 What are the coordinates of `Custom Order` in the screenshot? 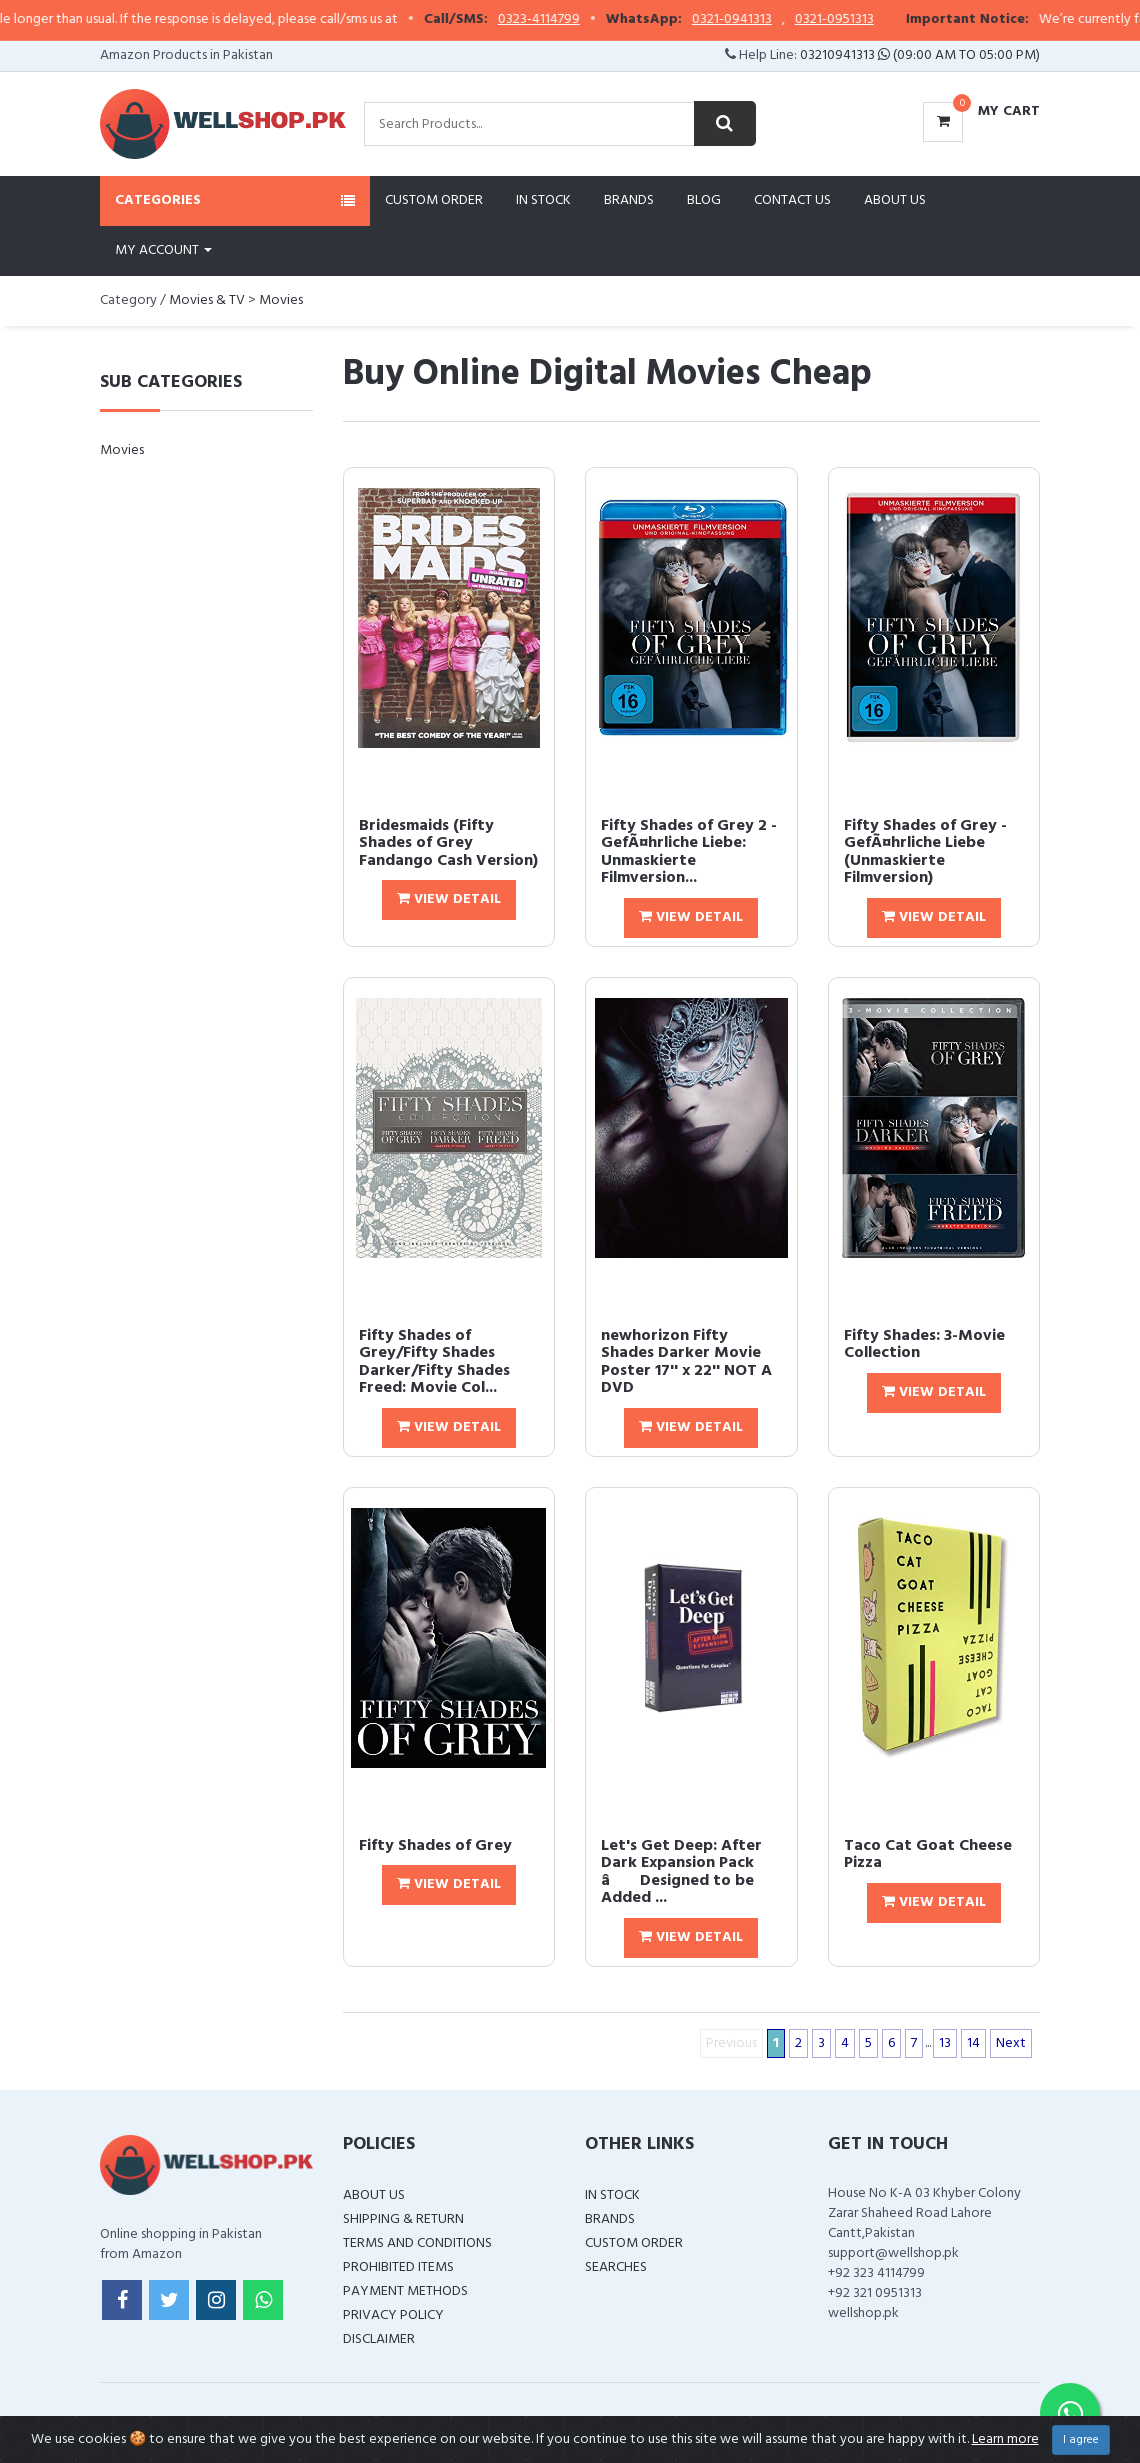 It's located at (434, 200).